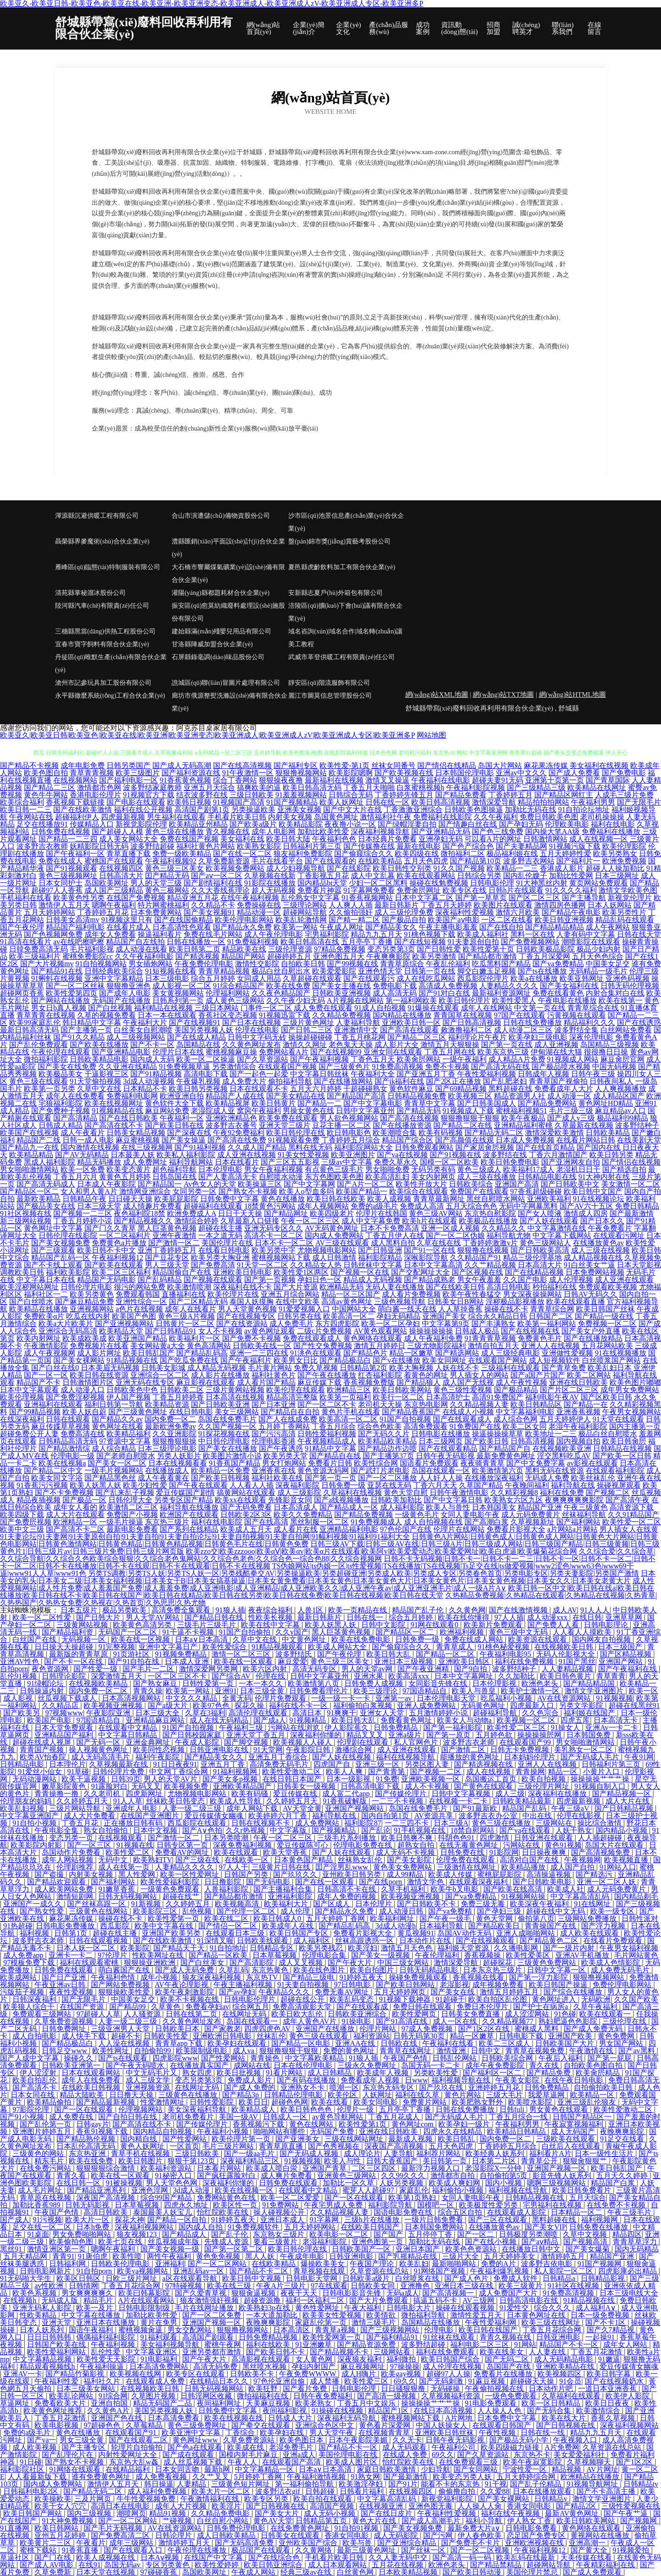 This screenshot has height=2576, width=661. What do you see at coordinates (212, 2315) in the screenshot?
I see `国产一区二区免费` at bounding box center [212, 2315].